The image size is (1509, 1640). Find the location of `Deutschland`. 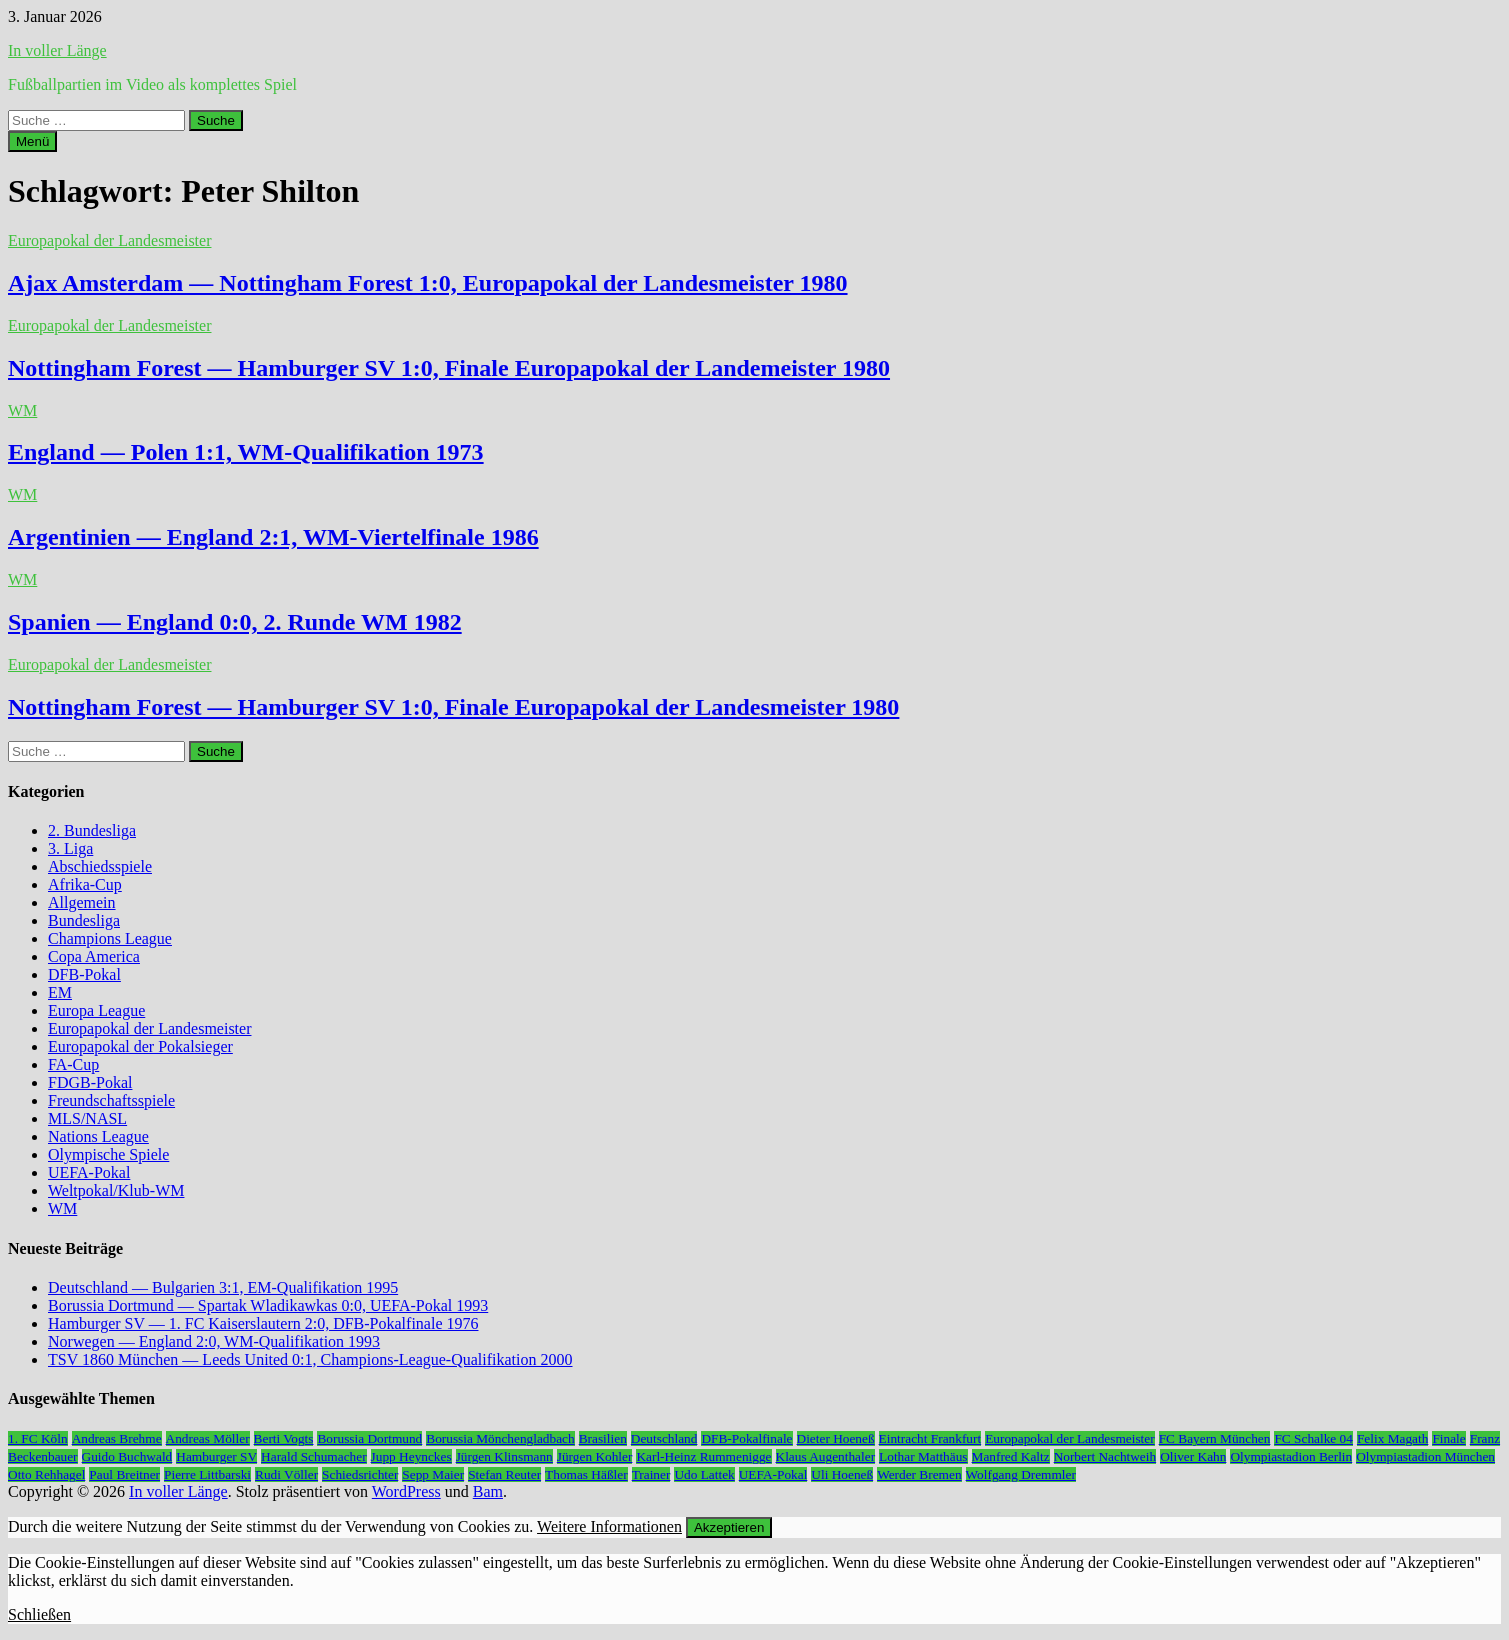

Deutschland is located at coordinates (664, 1438).